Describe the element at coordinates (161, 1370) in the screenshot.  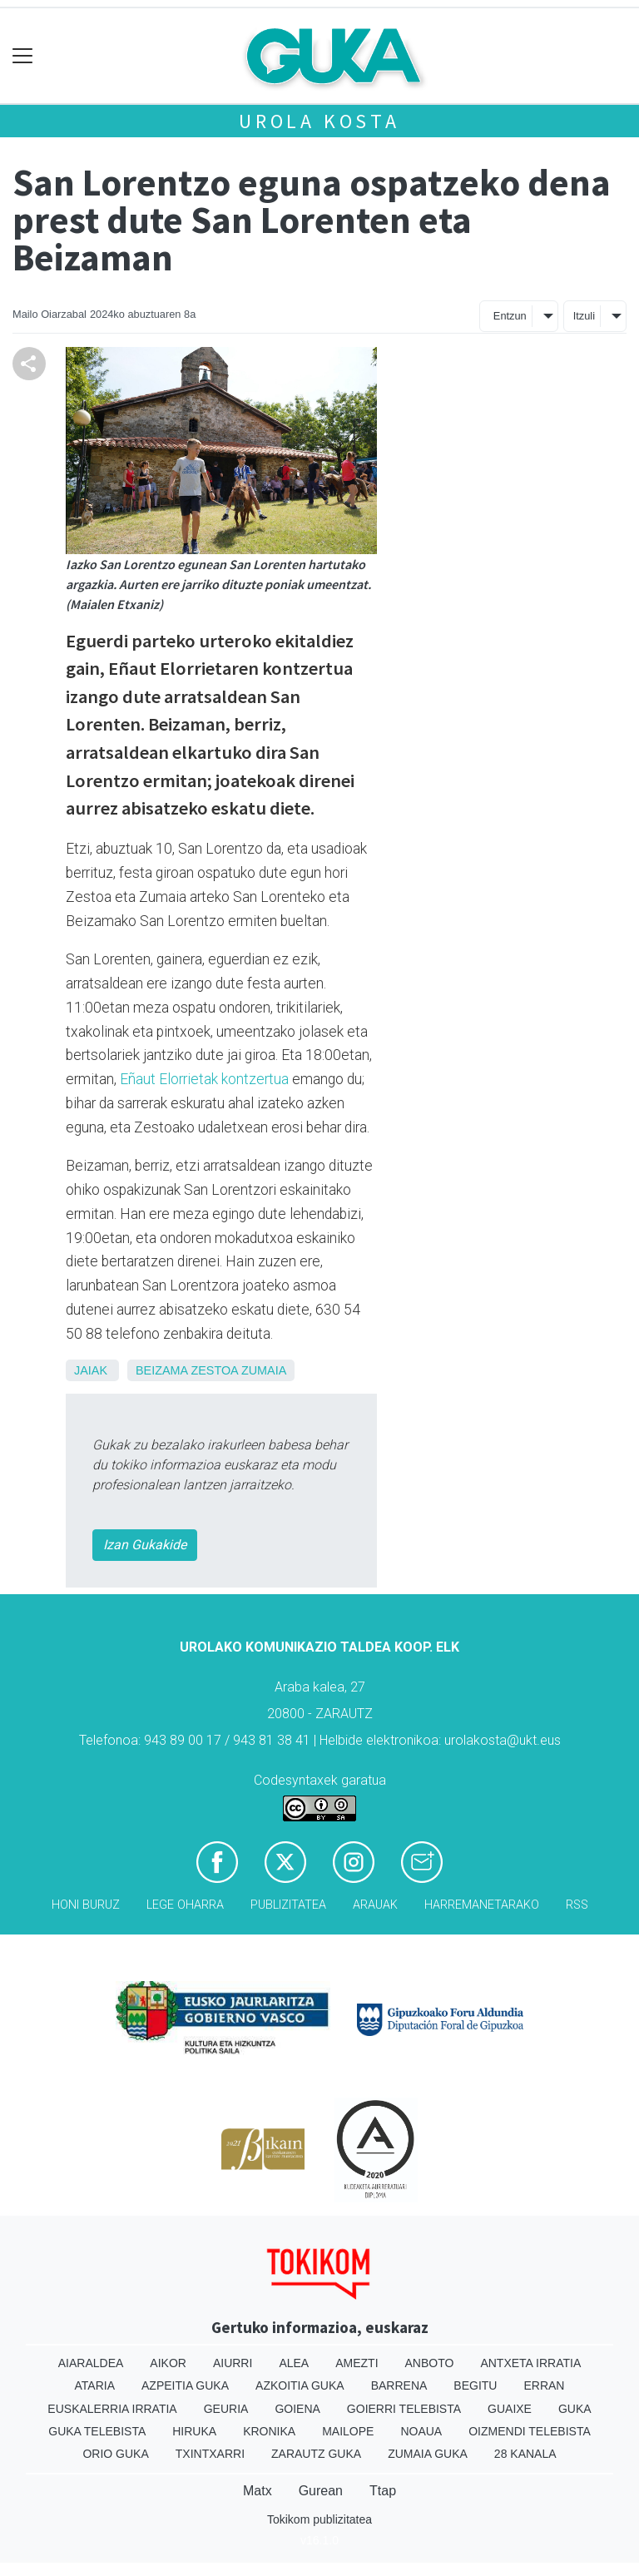
I see `Beizama` at that location.